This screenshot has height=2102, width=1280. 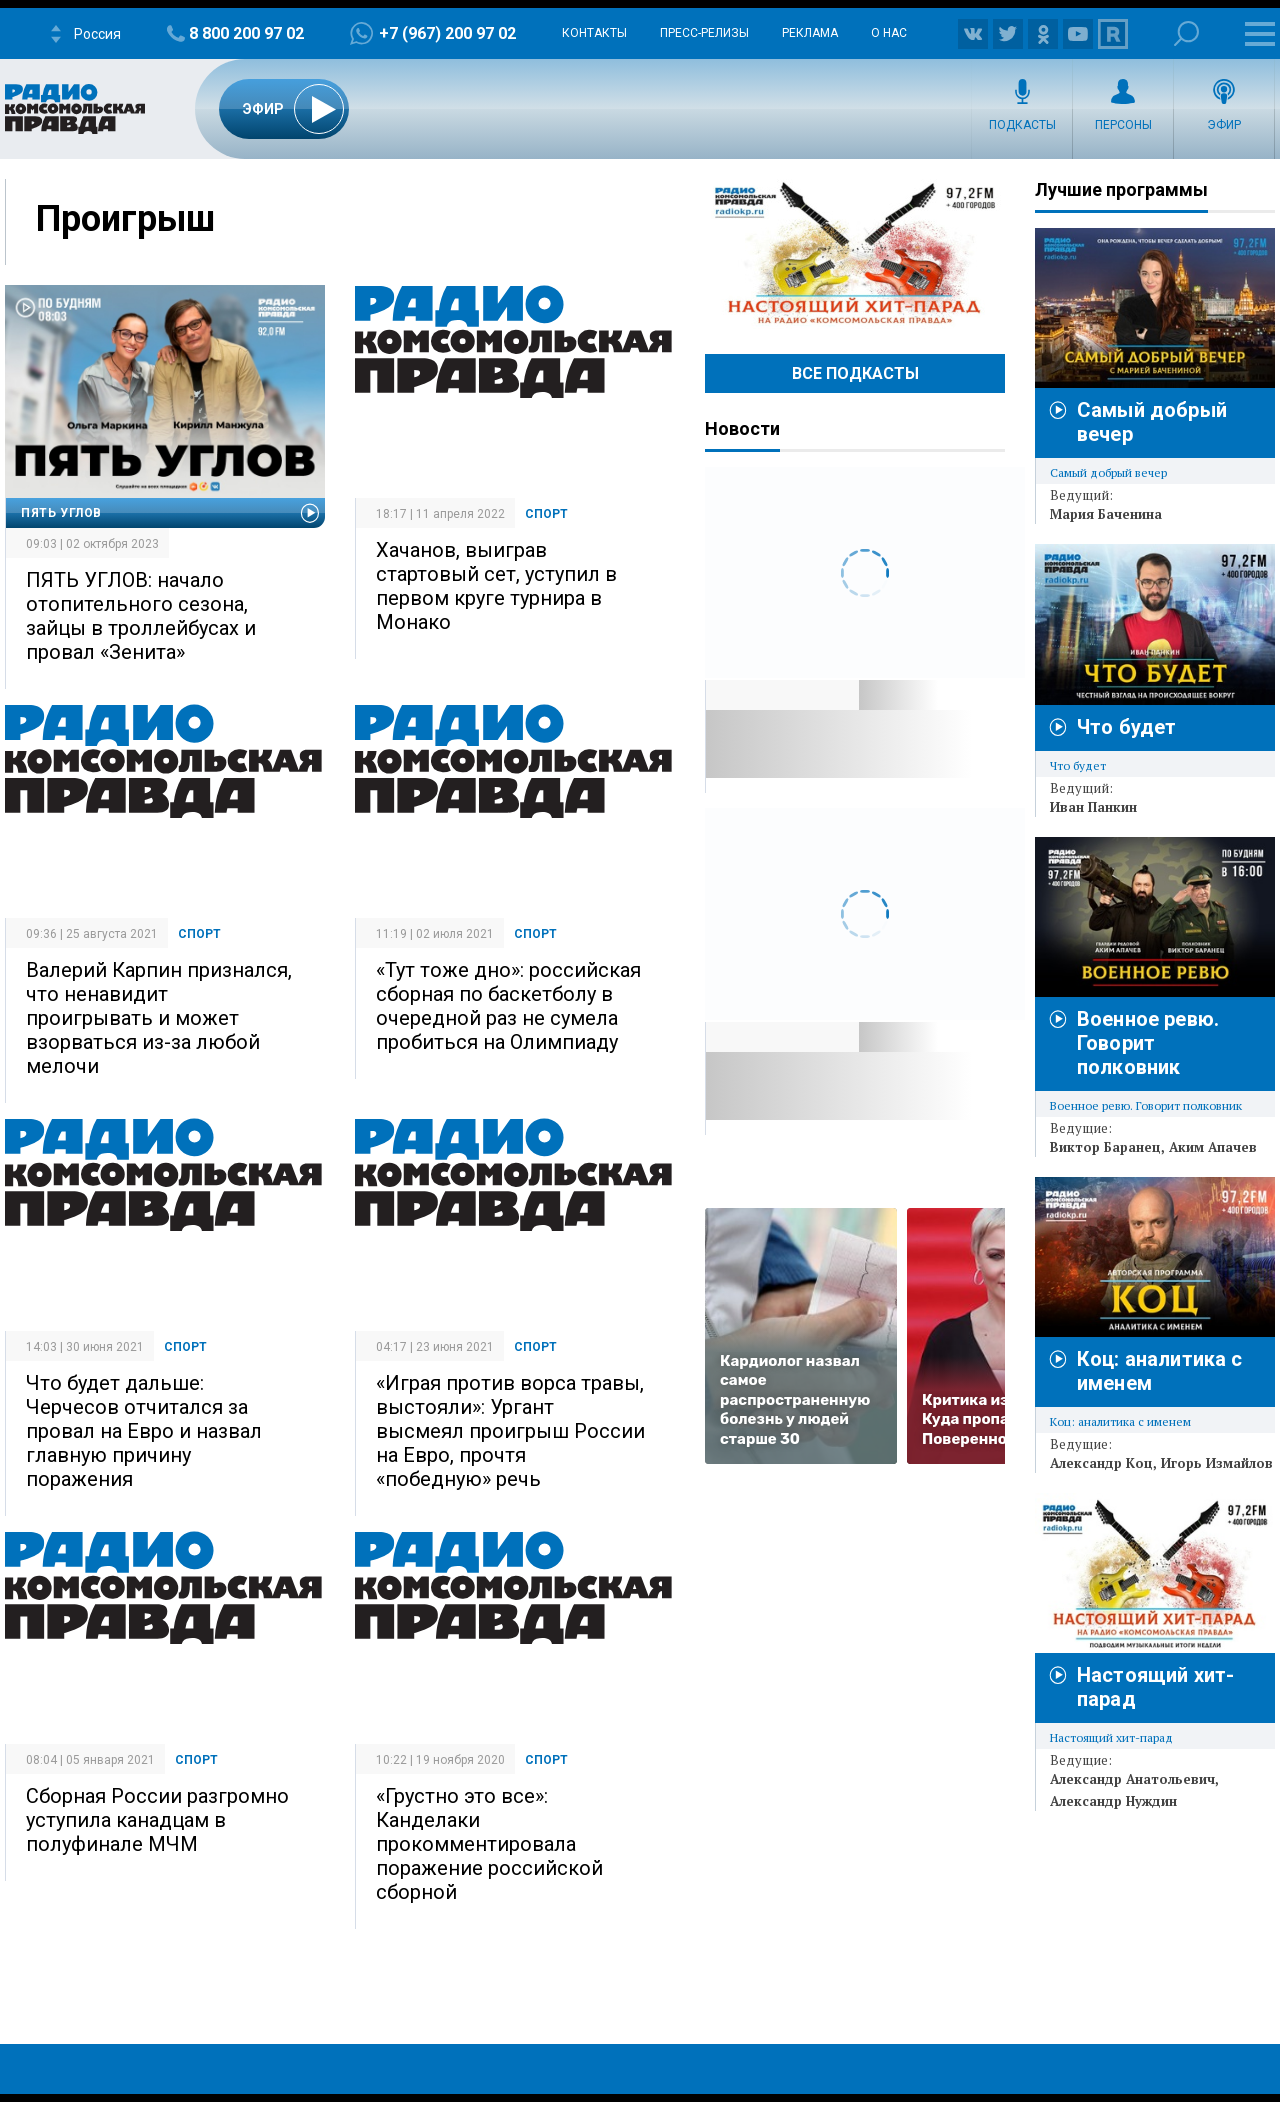 I want to click on Валерий Карпин признался, что ненавидит проигрывать и может взорваться из-за любой мелочи, so click(x=159, y=1018).